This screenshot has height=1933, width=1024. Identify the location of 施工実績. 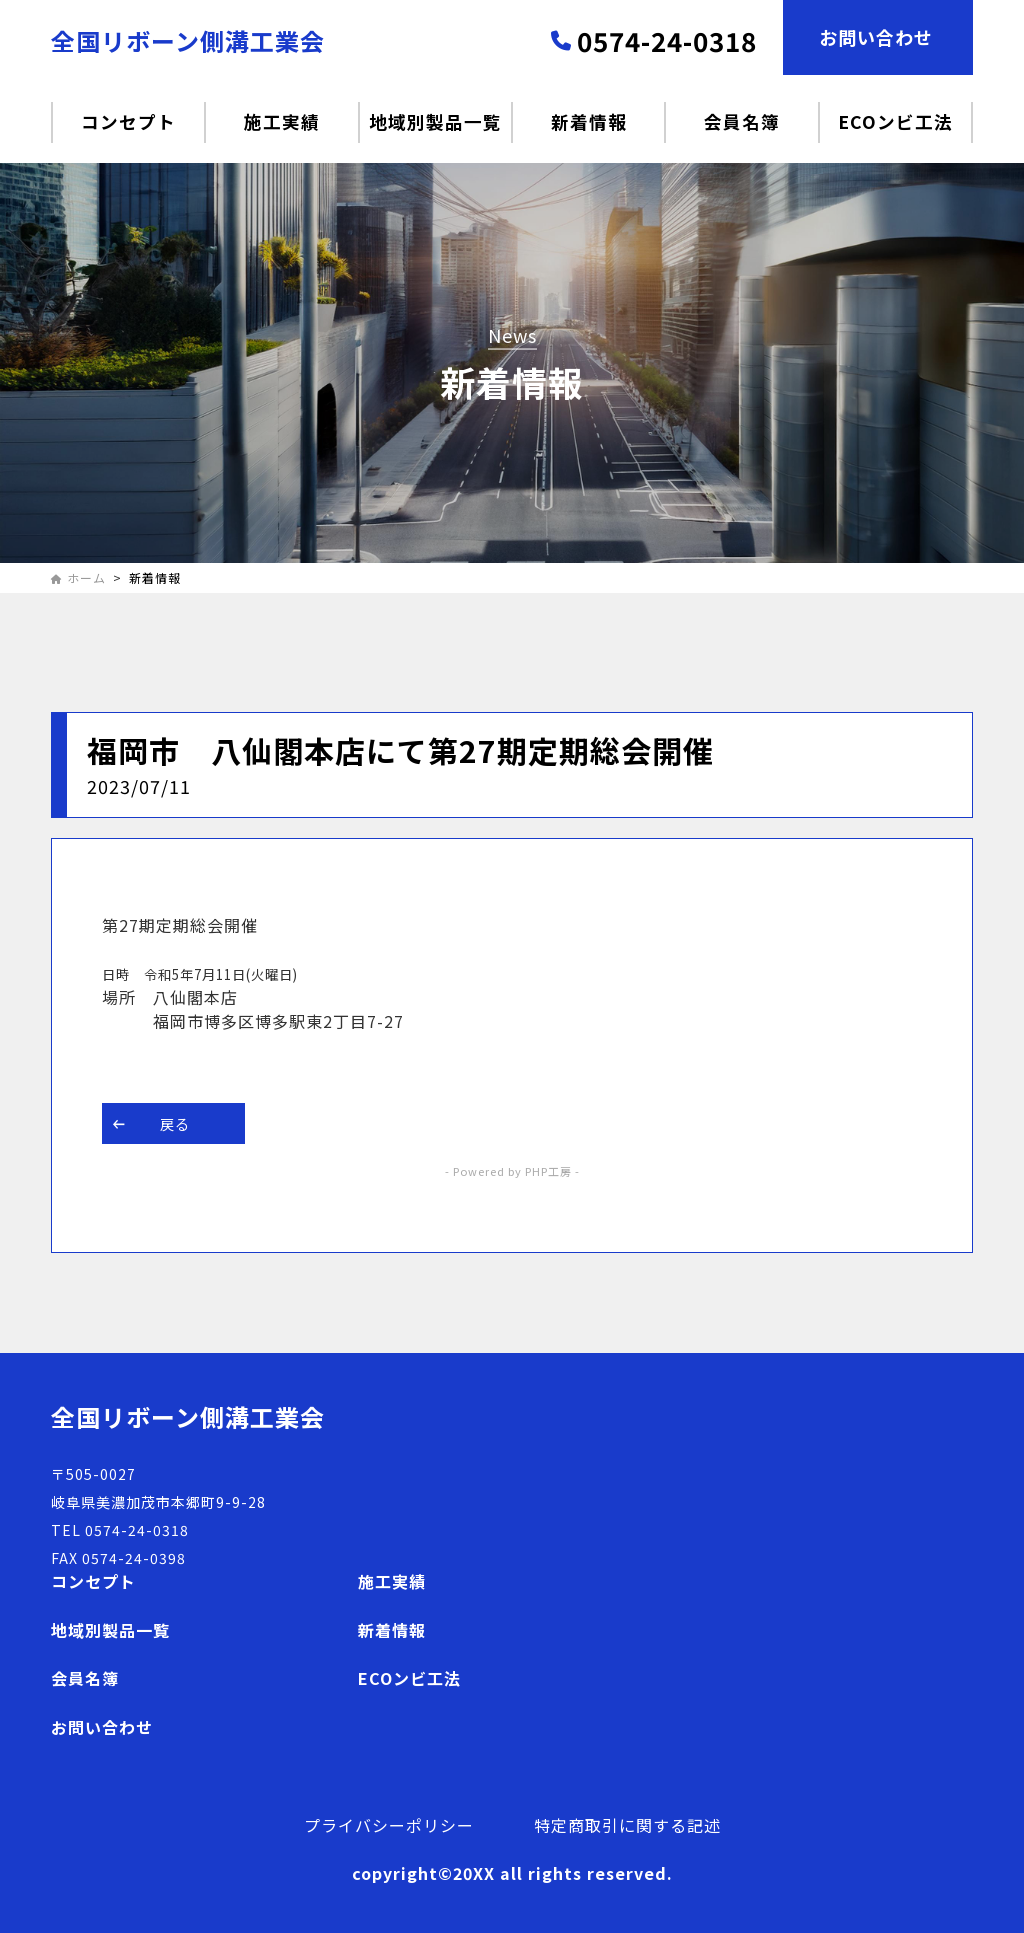
(392, 1581).